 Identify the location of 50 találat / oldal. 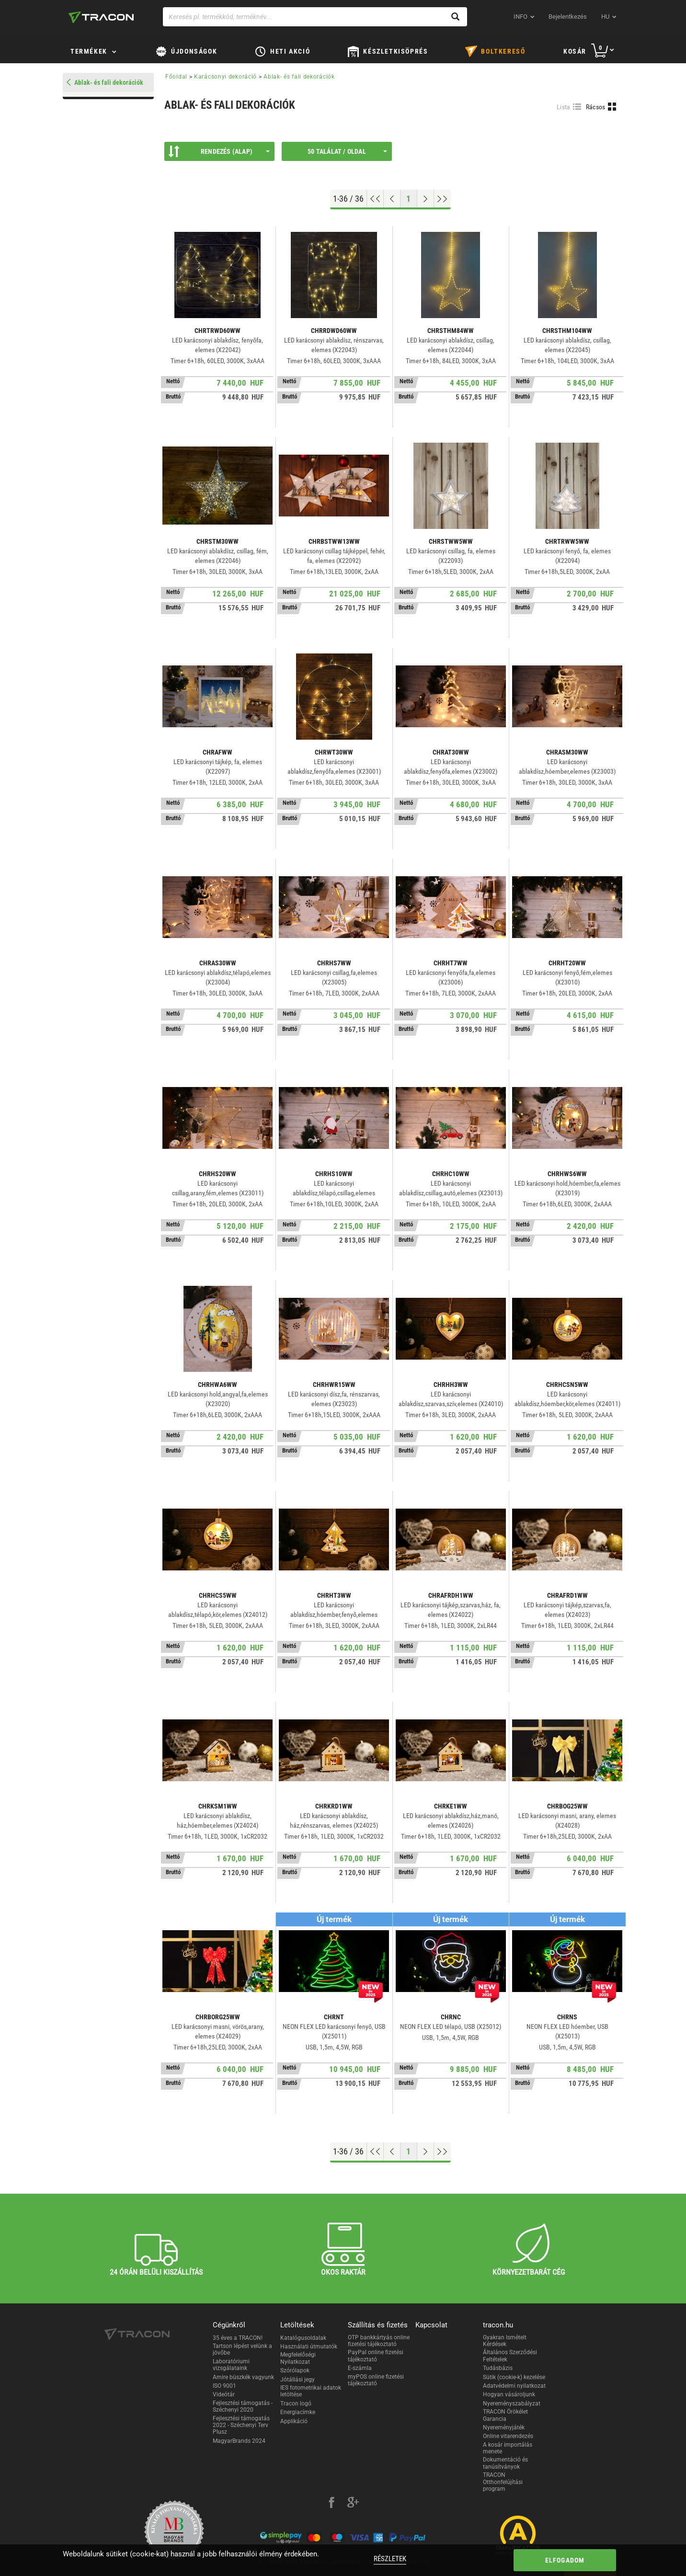
(347, 151).